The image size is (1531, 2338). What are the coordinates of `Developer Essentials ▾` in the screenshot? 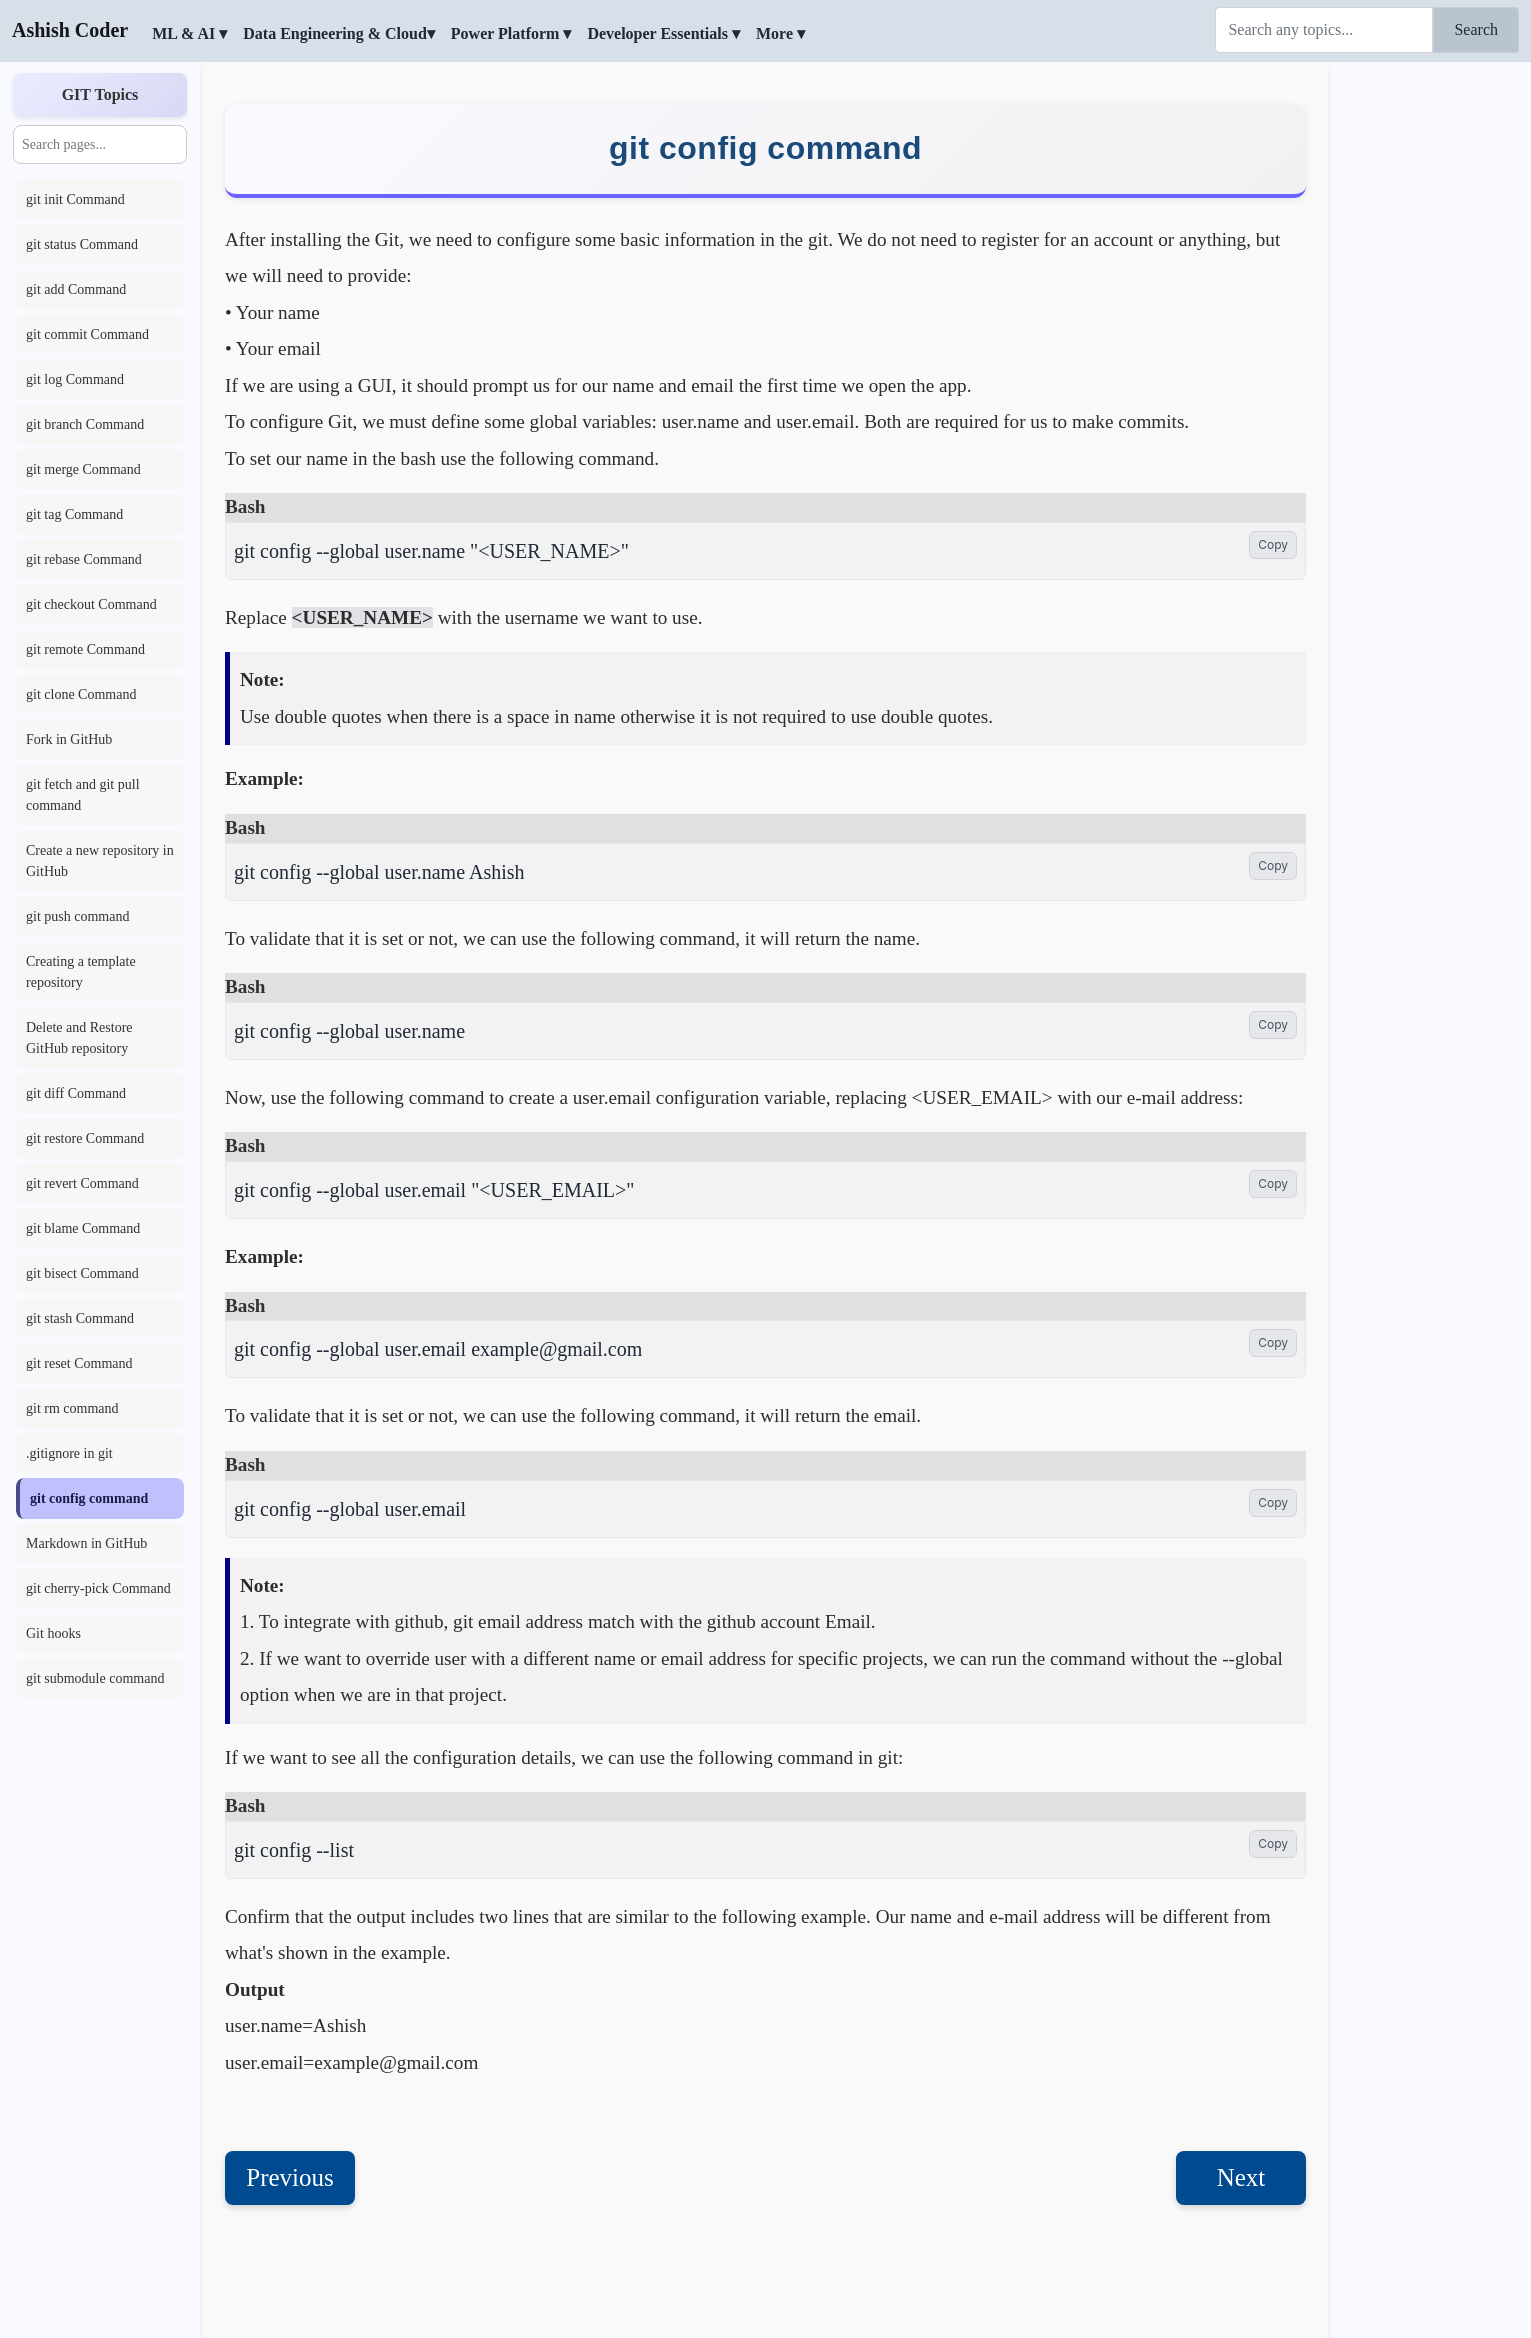 It's located at (663, 33).